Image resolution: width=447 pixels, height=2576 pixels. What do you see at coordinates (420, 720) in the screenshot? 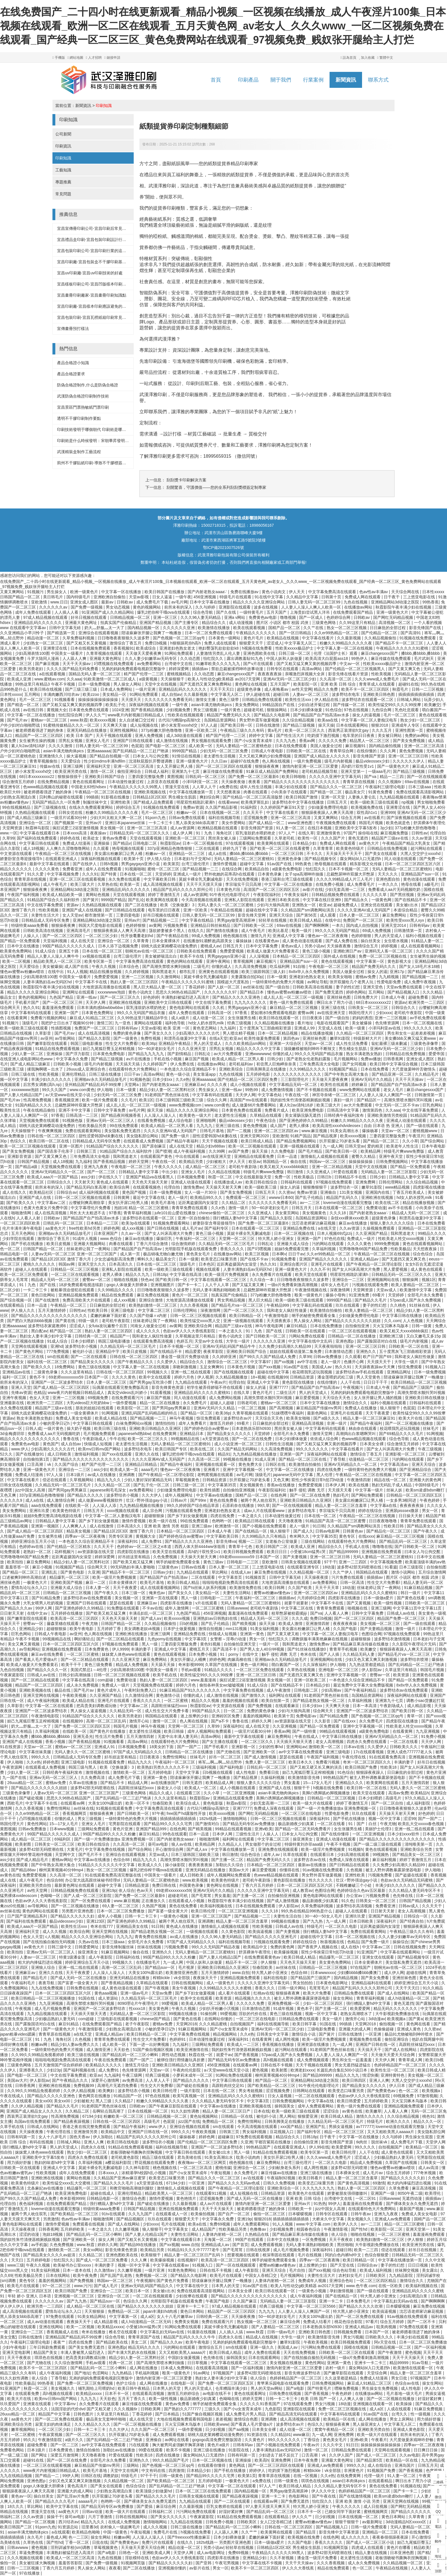
I see `熟女少妇一区二区三区` at bounding box center [420, 720].